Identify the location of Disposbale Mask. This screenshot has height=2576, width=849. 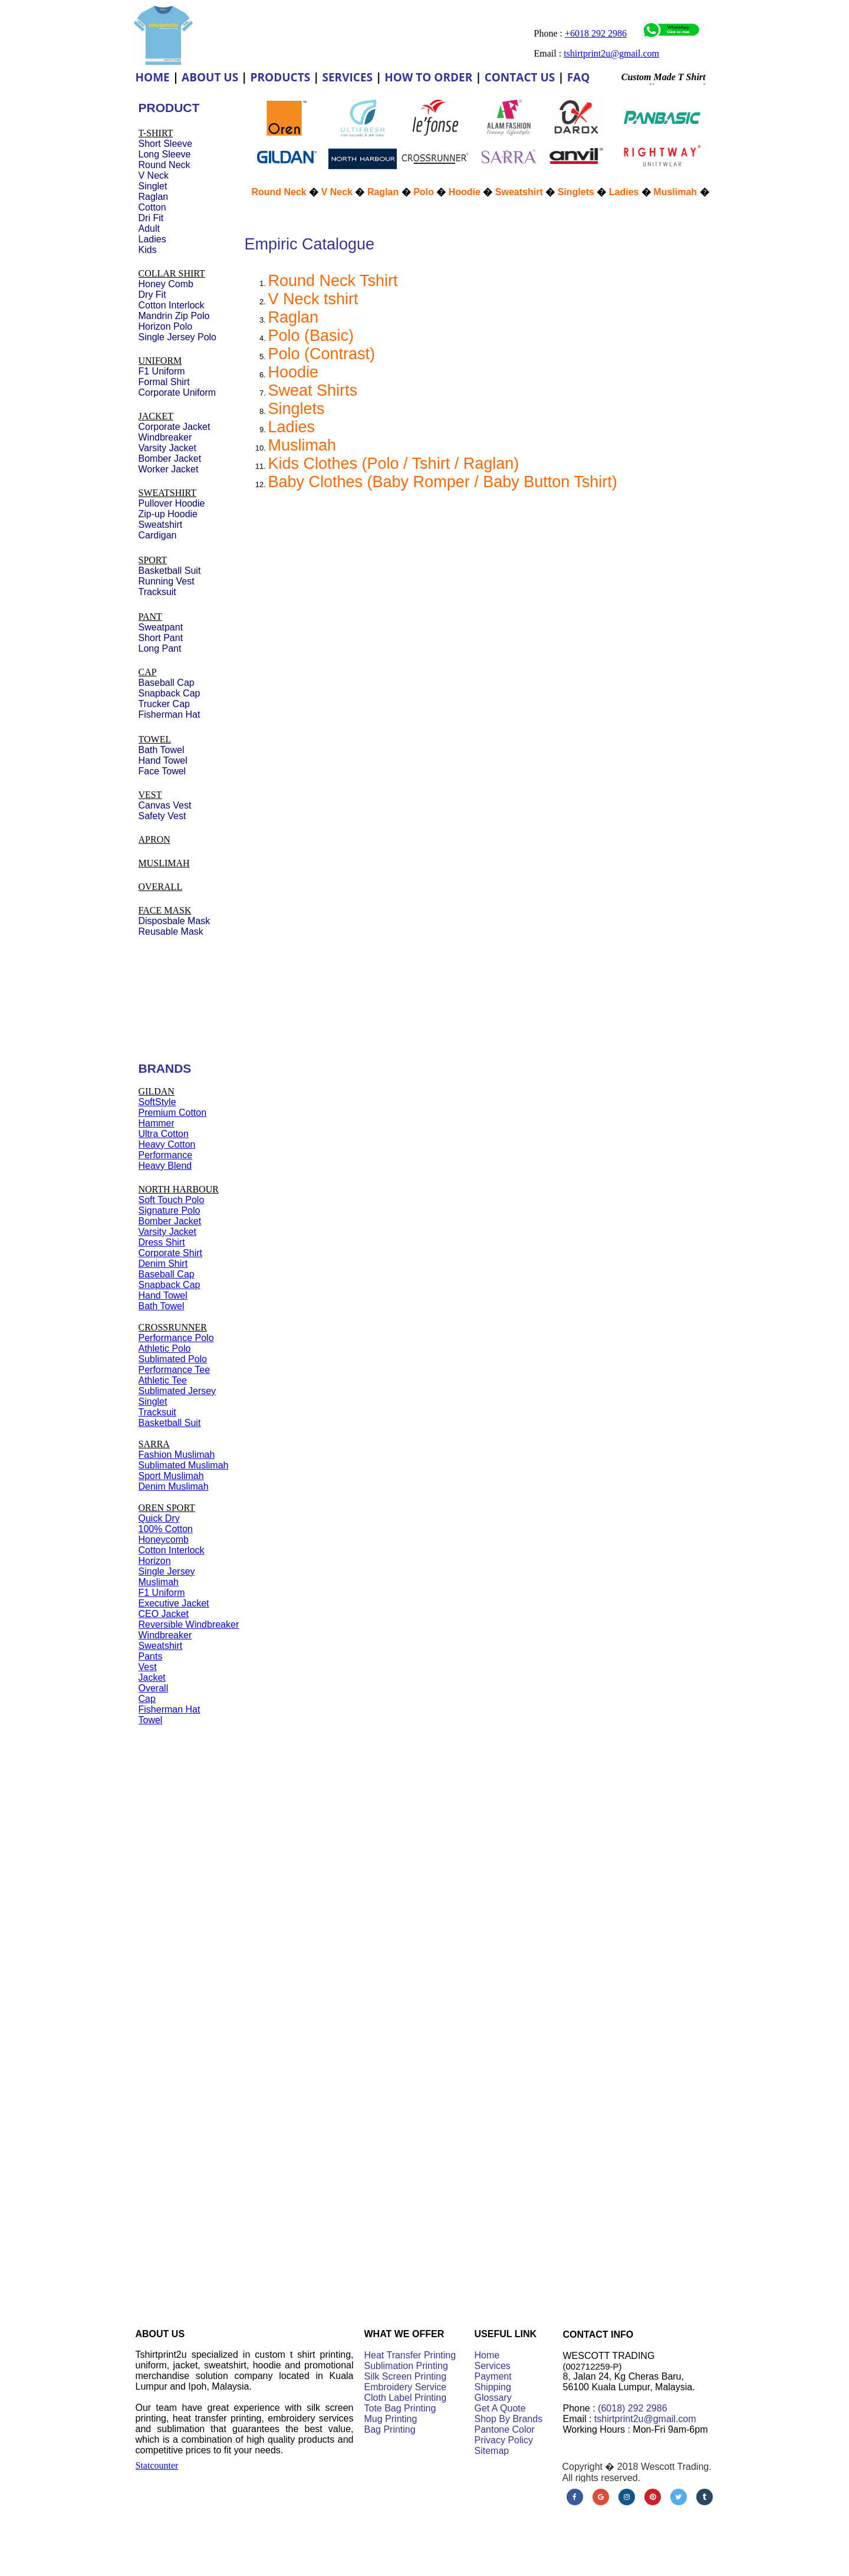
(174, 921).